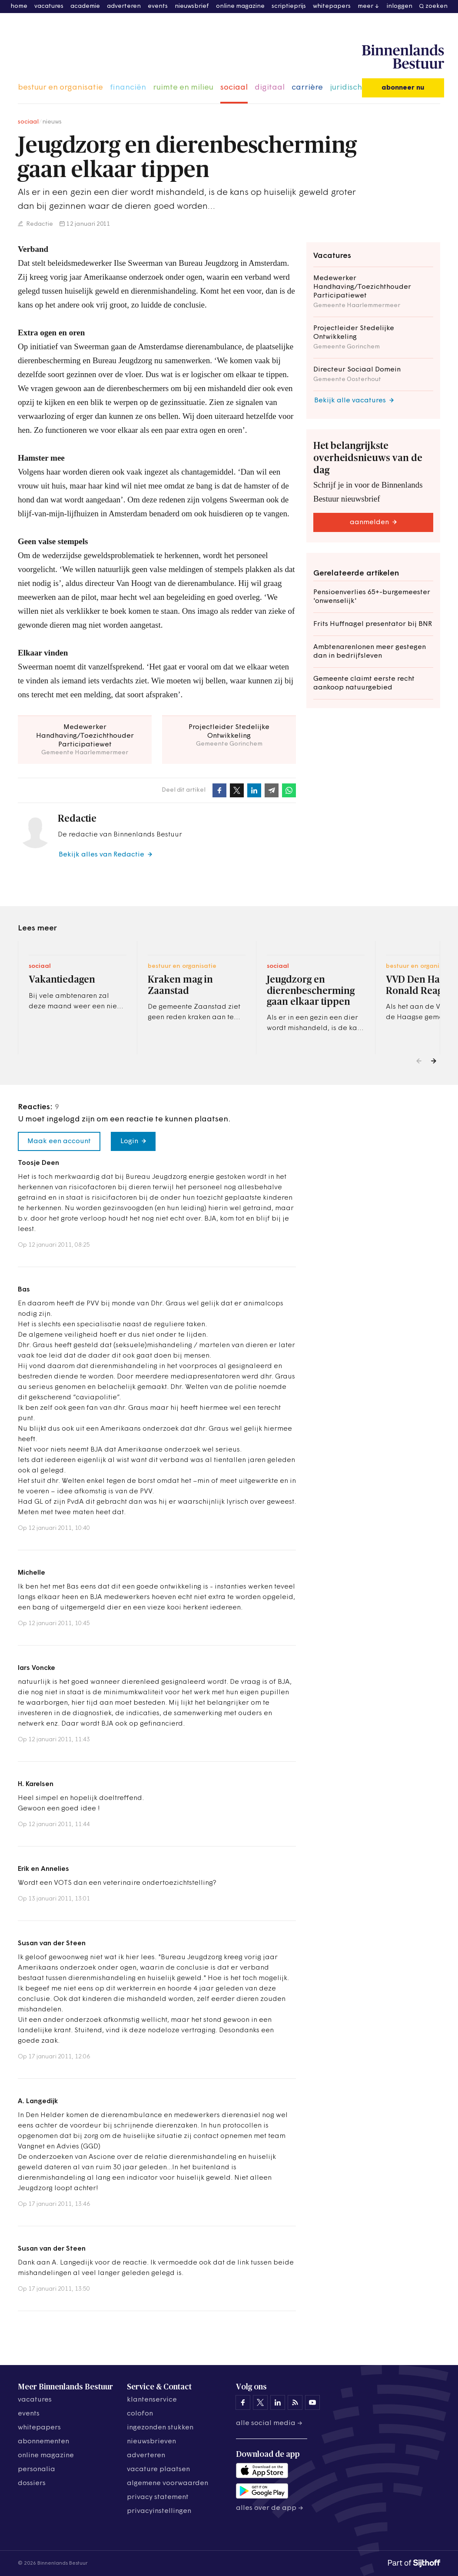 Image resolution: width=458 pixels, height=2576 pixels. Describe the element at coordinates (160, 2427) in the screenshot. I see `ingezonden stukken` at that location.